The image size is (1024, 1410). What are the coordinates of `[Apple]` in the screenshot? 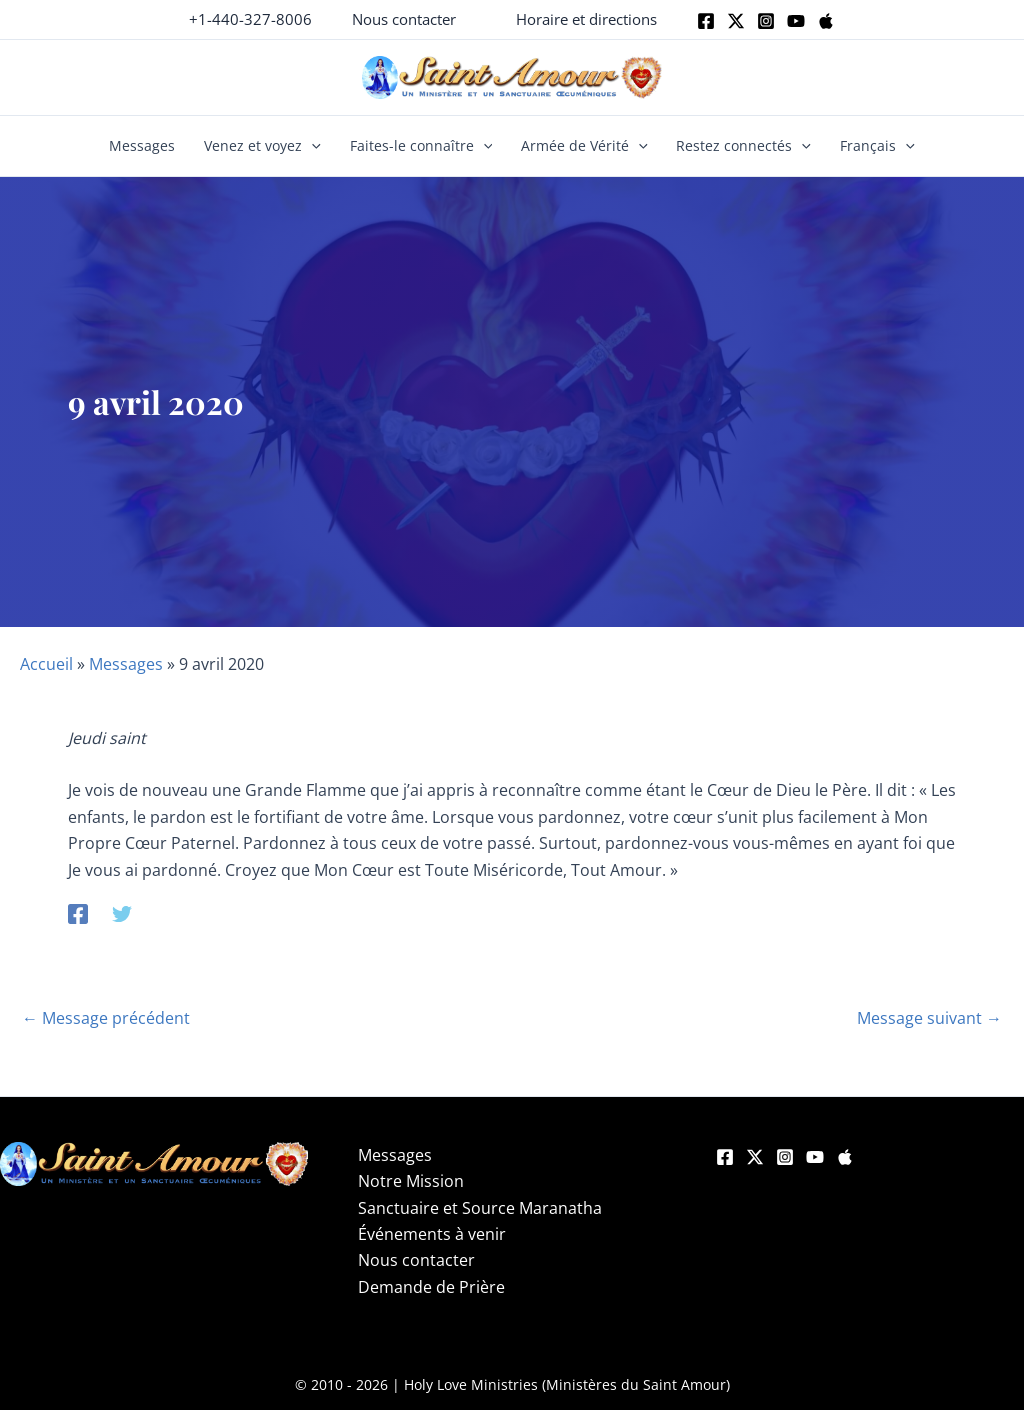 It's located at (826, 21).